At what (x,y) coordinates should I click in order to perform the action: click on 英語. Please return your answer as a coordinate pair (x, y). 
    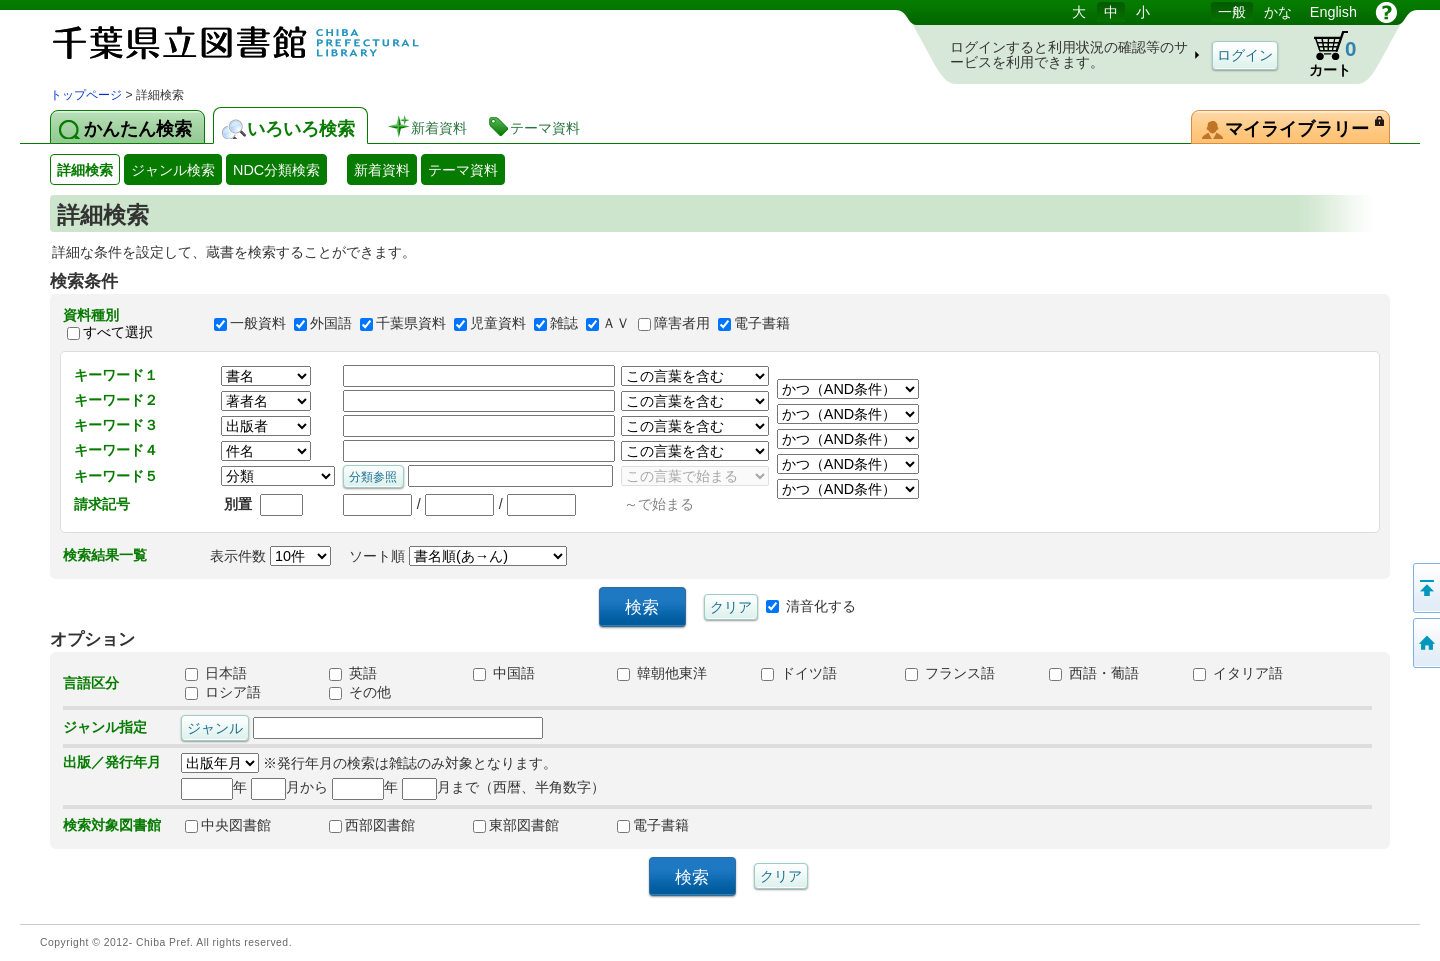
    Looking at the image, I should click on (353, 673).